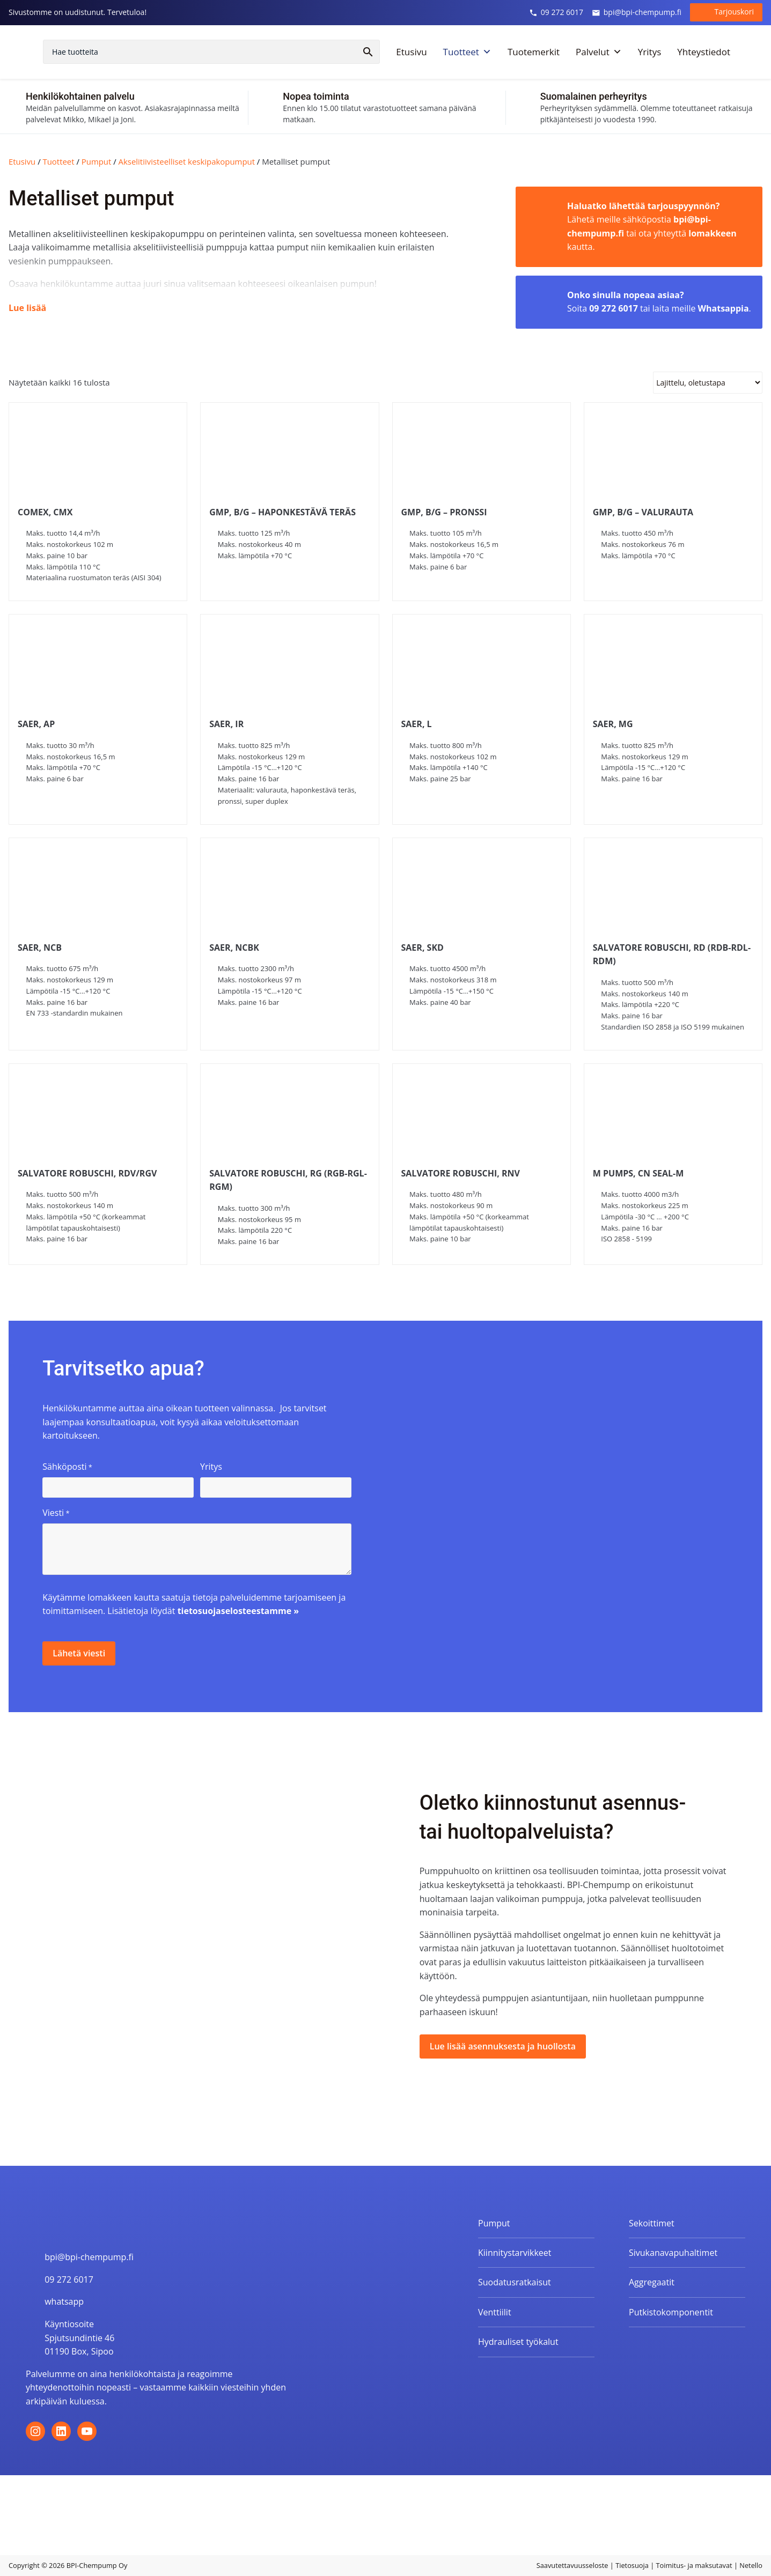 Image resolution: width=771 pixels, height=2576 pixels. I want to click on Sivukanavapuhaltimet, so click(673, 2253).